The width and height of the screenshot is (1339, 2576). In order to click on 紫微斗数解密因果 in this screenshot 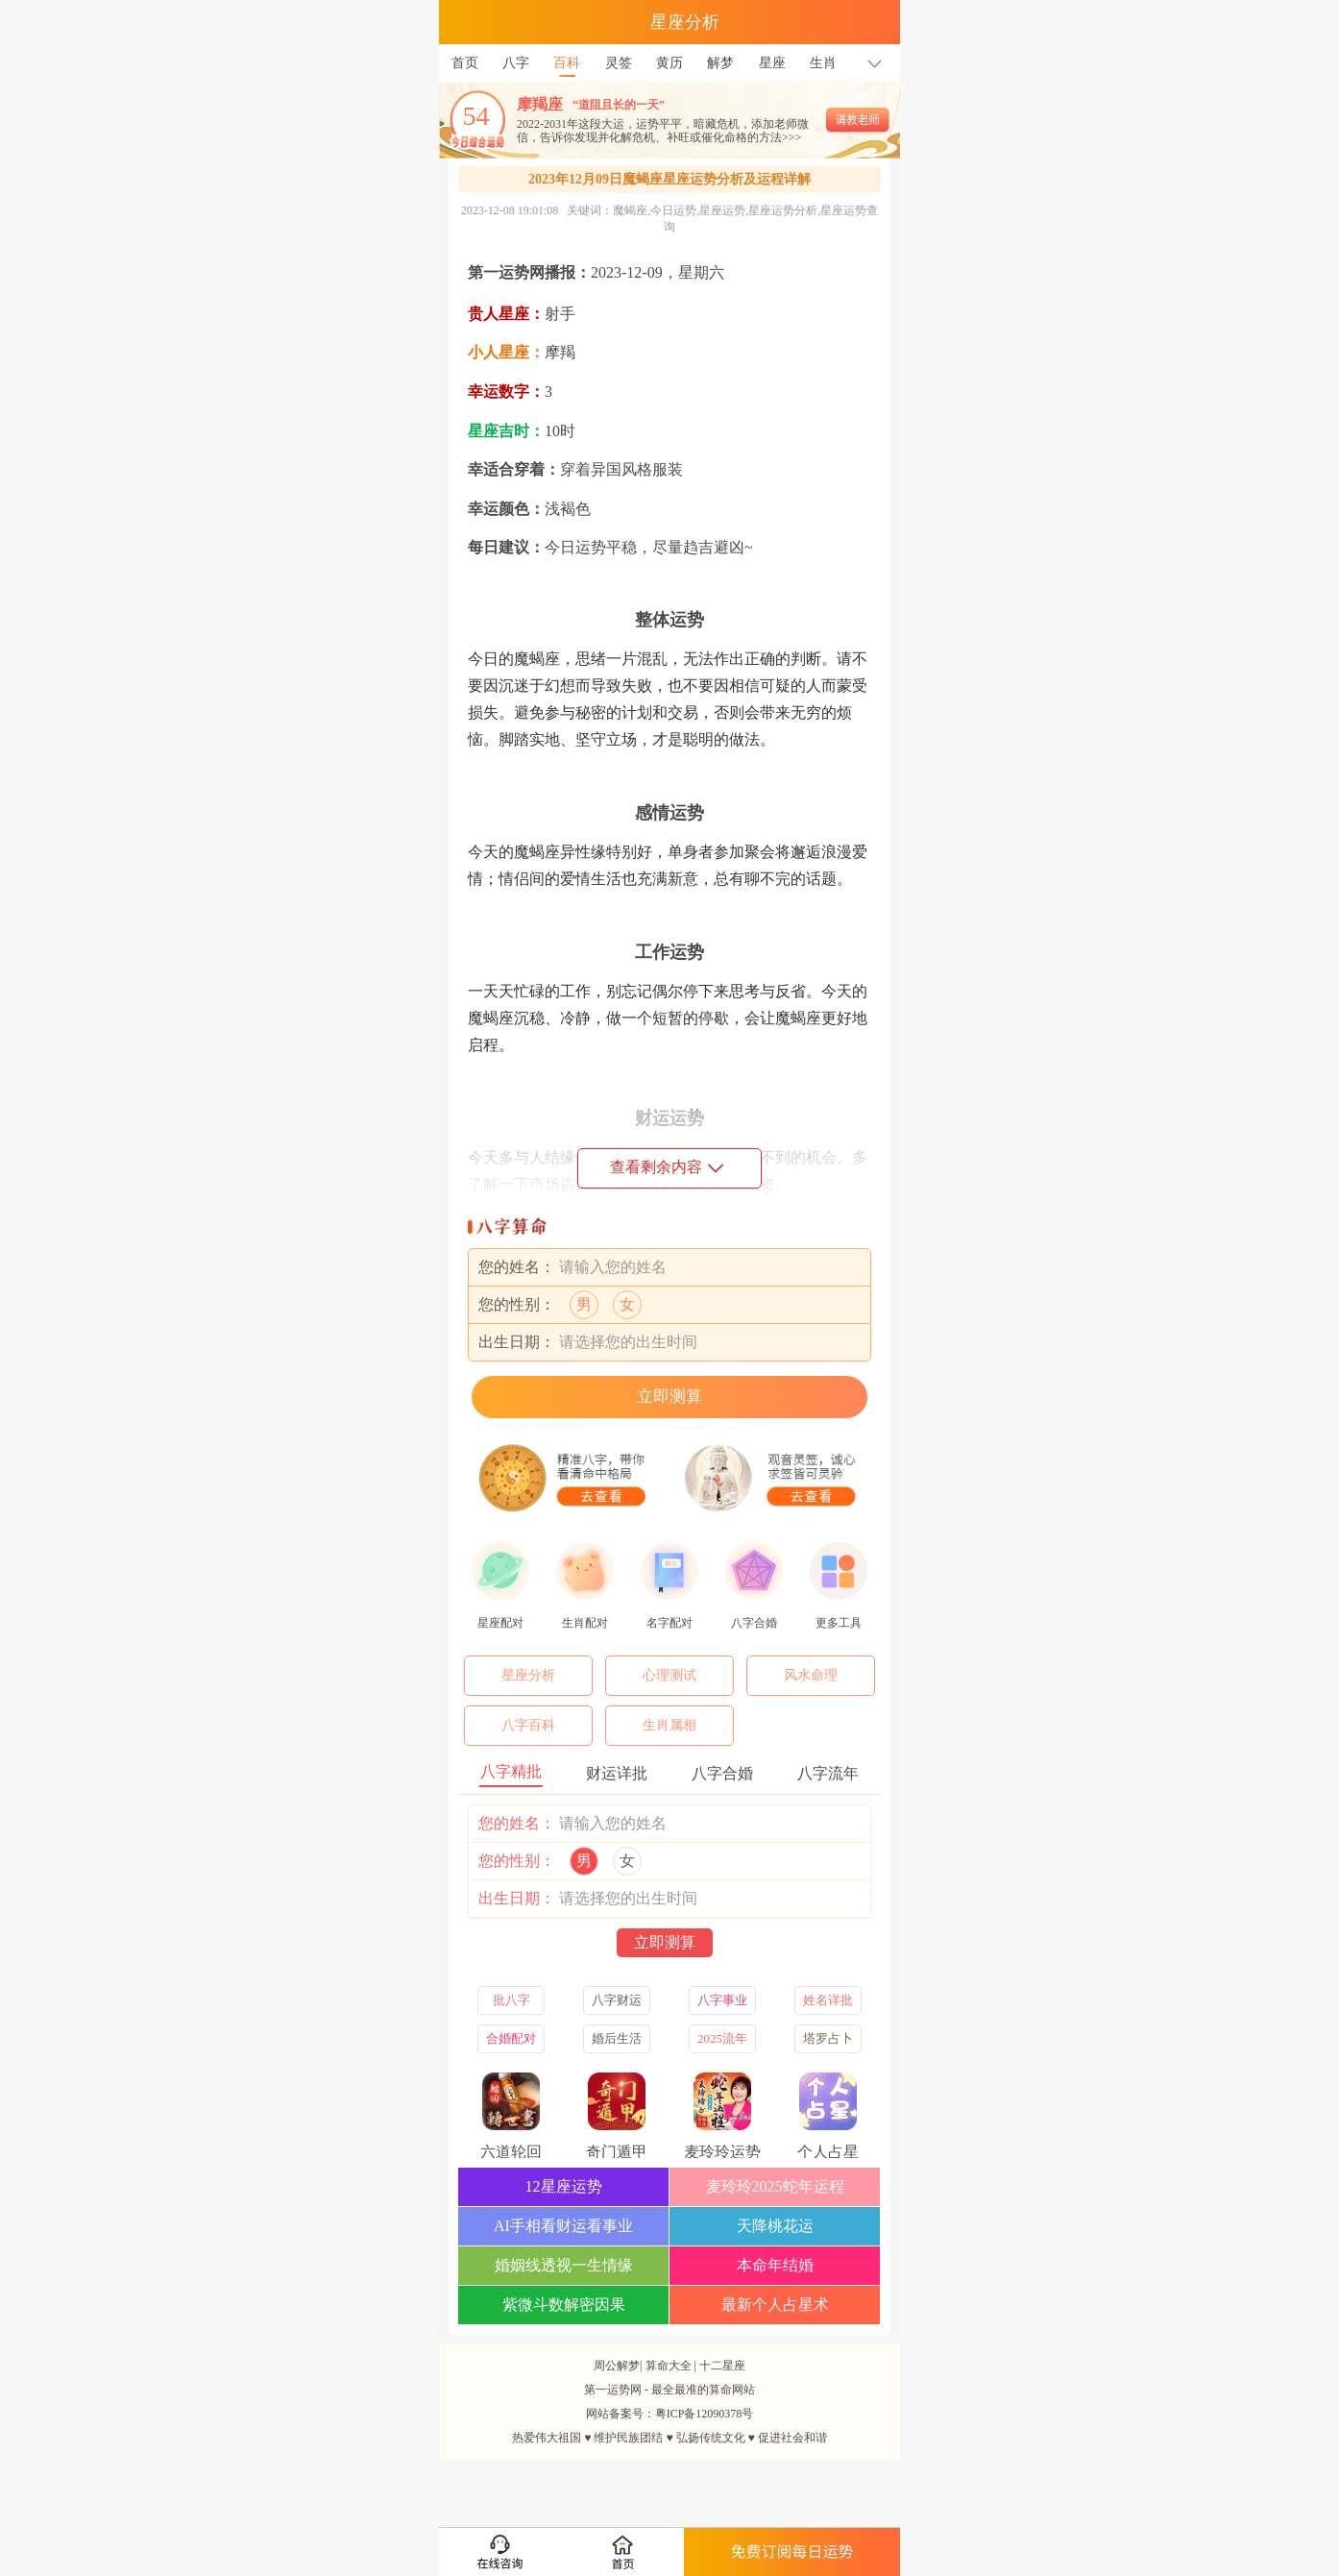, I will do `click(563, 2304)`.